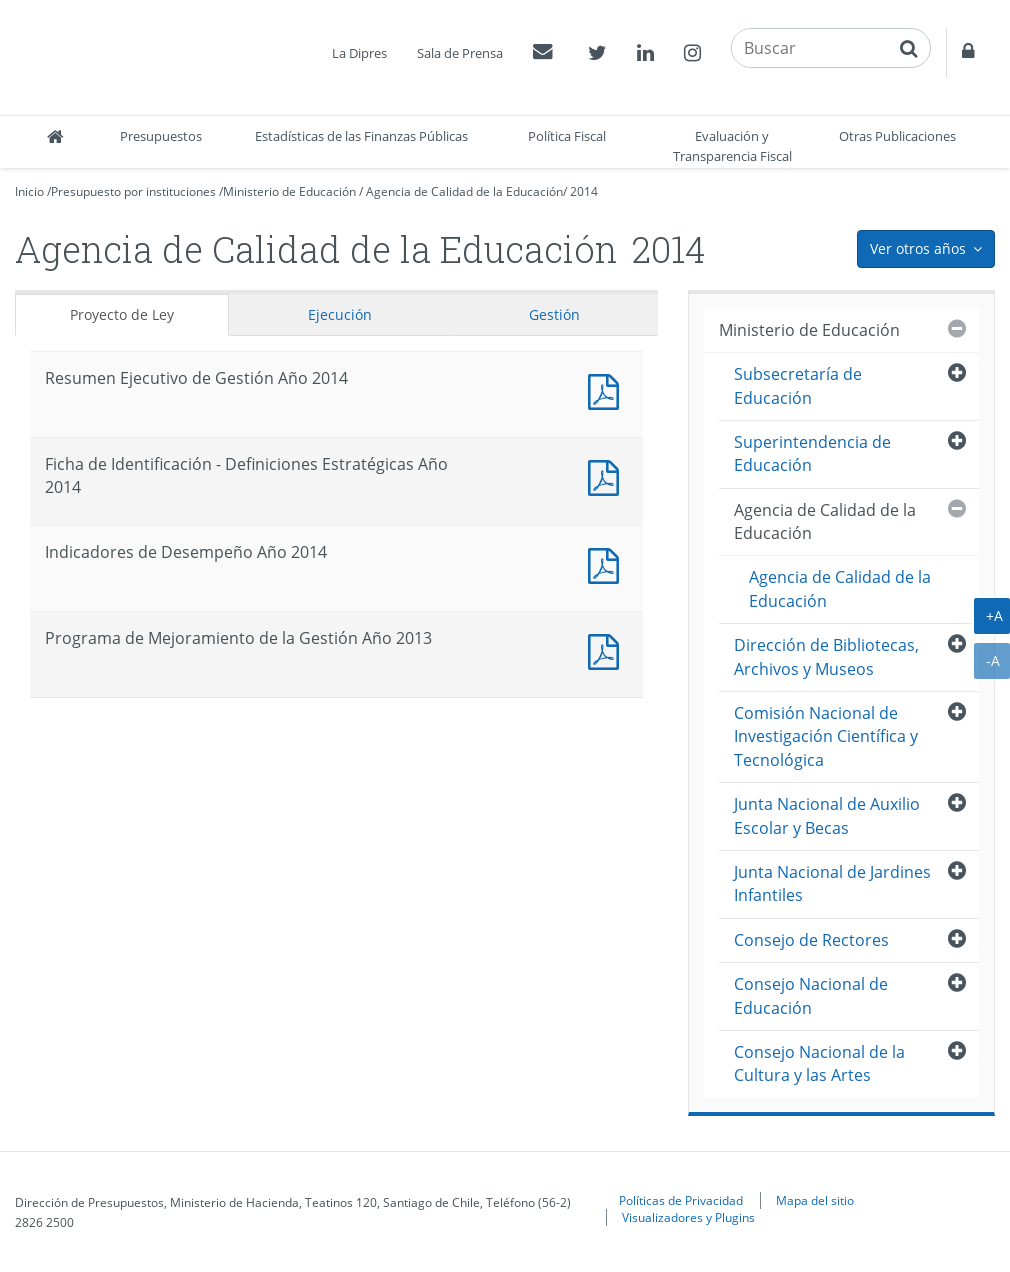 This screenshot has width=1010, height=1272. I want to click on Agencia de Calidad de la Educación, so click(464, 191).